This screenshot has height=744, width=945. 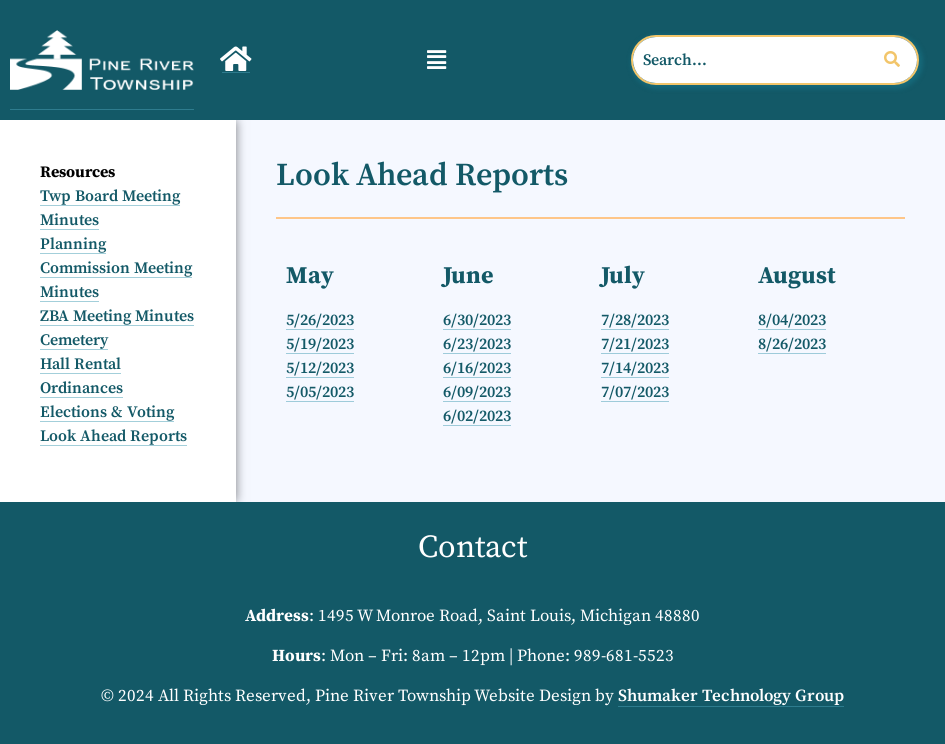 I want to click on Ordinances, so click(x=81, y=388).